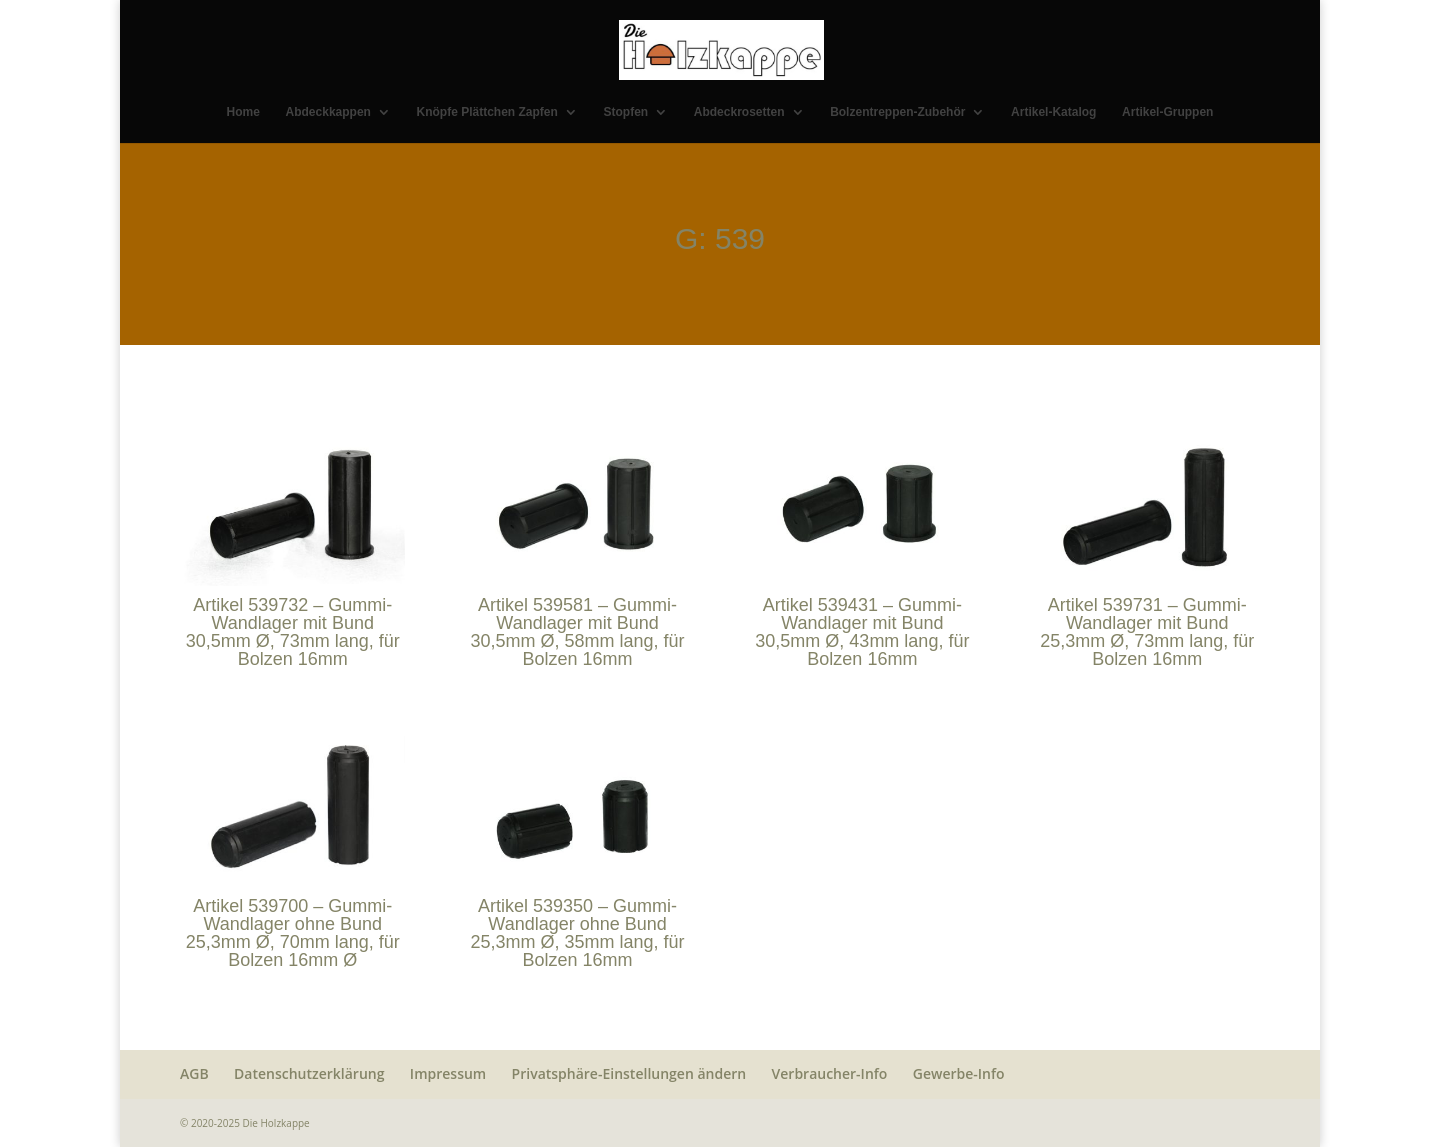 The height and width of the screenshot is (1147, 1440). Describe the element at coordinates (739, 112) in the screenshot. I see `Abdeckrosetten` at that location.